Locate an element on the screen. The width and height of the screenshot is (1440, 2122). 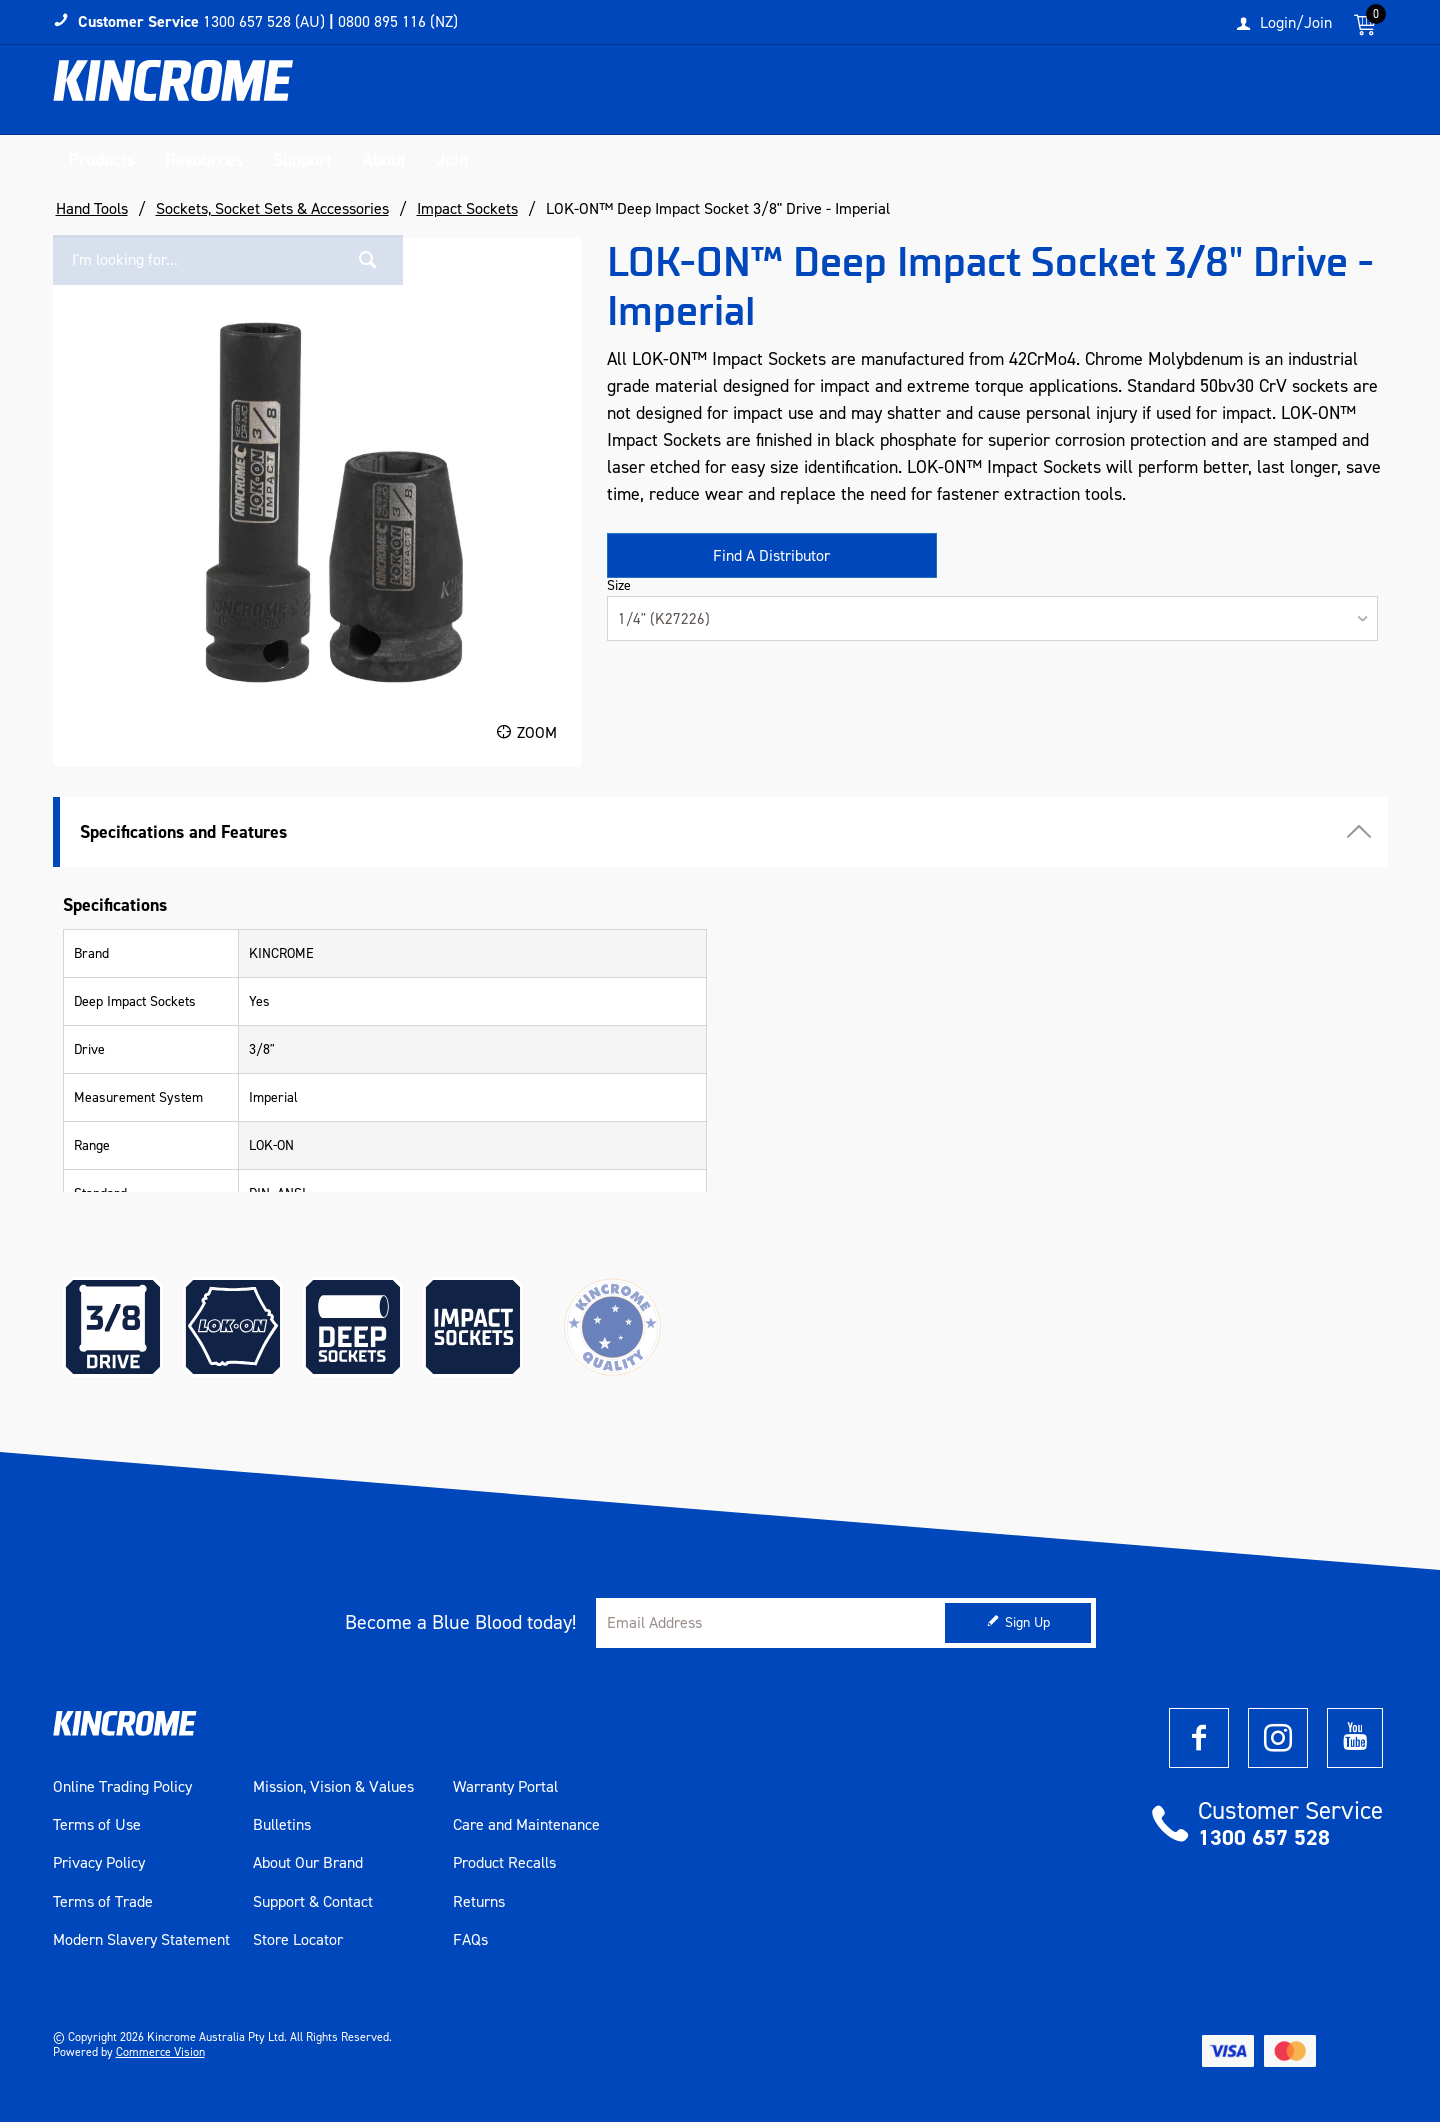
Modern Slavery Statement is located at coordinates (141, 1940).